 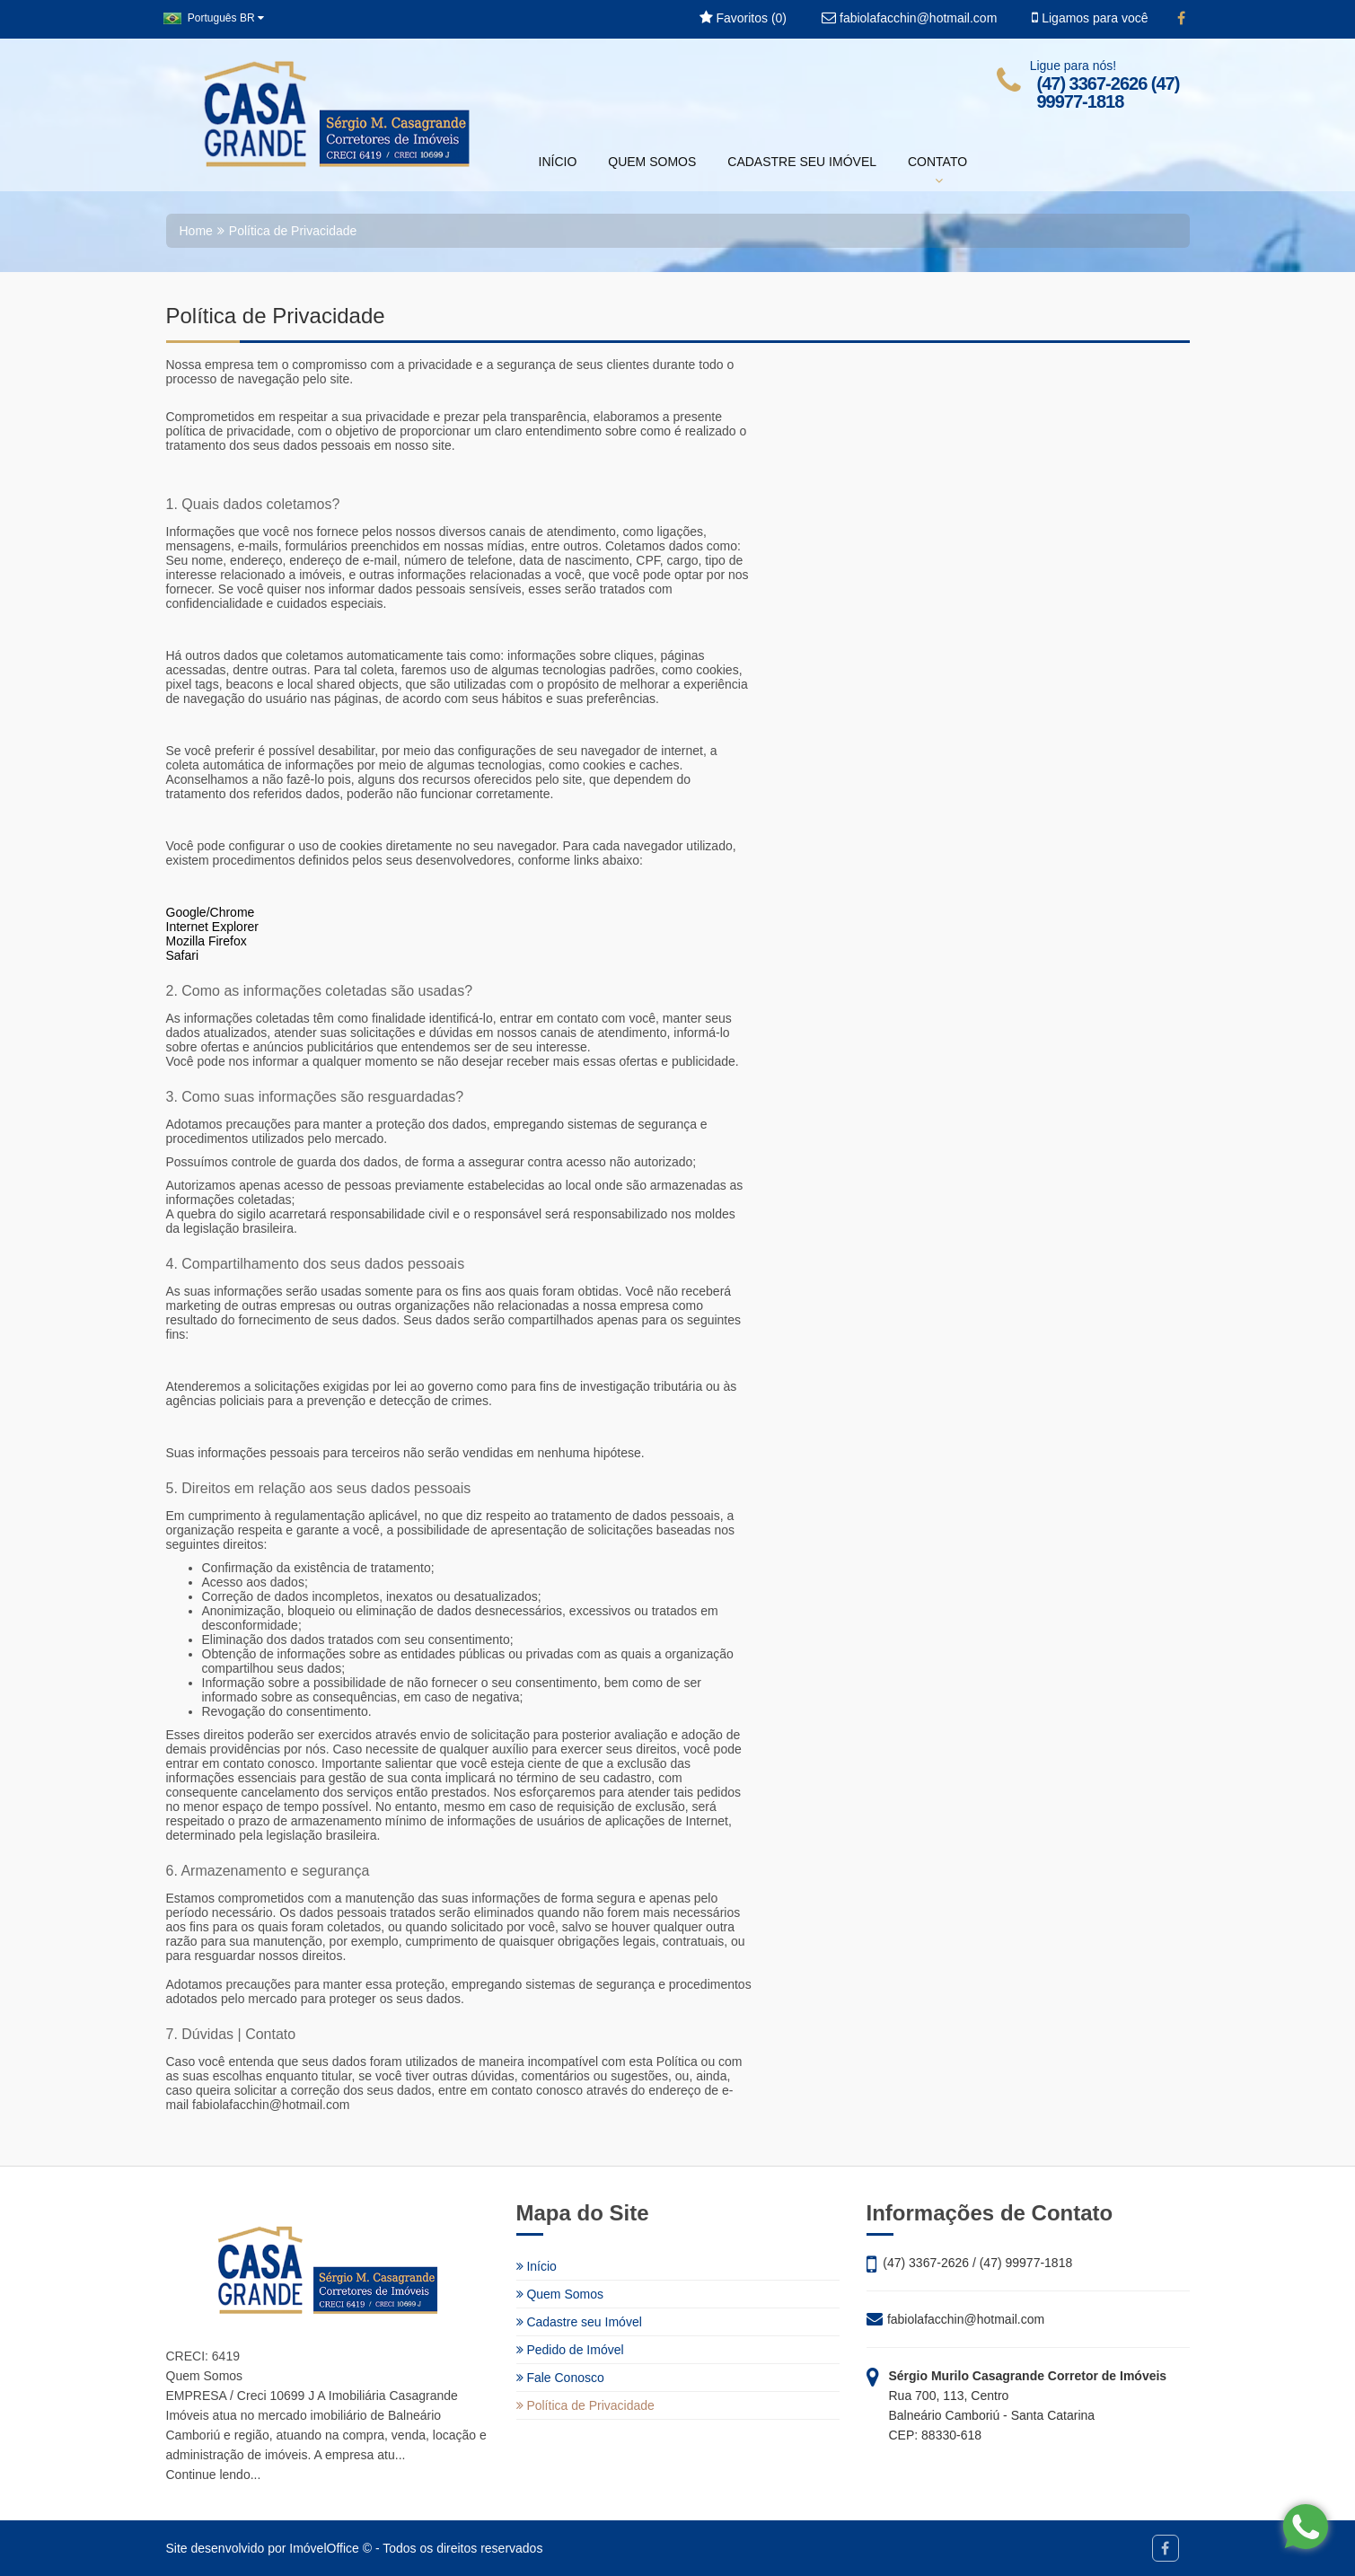 What do you see at coordinates (570, 2350) in the screenshot?
I see `Pedido de Imóvel` at bounding box center [570, 2350].